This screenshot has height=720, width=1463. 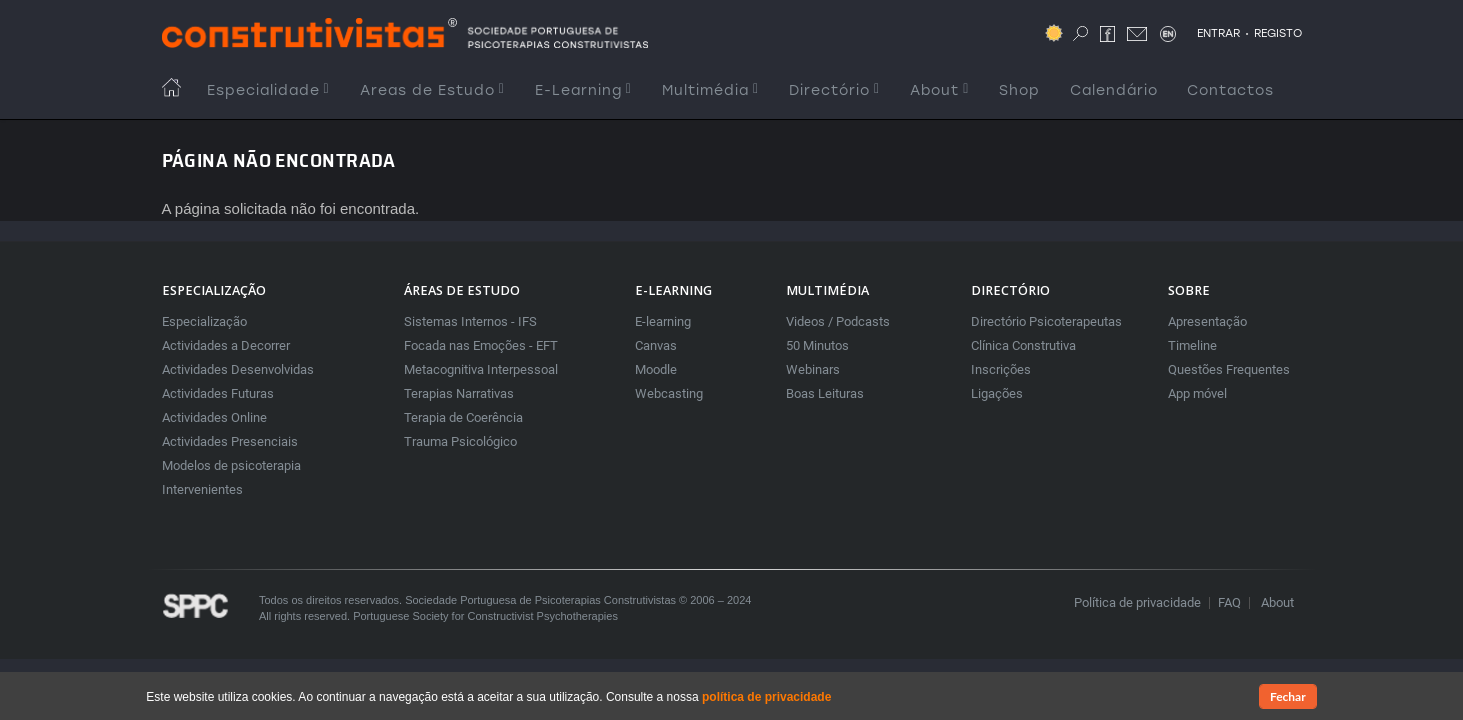 What do you see at coordinates (460, 441) in the screenshot?
I see `Trauma Psicológico` at bounding box center [460, 441].